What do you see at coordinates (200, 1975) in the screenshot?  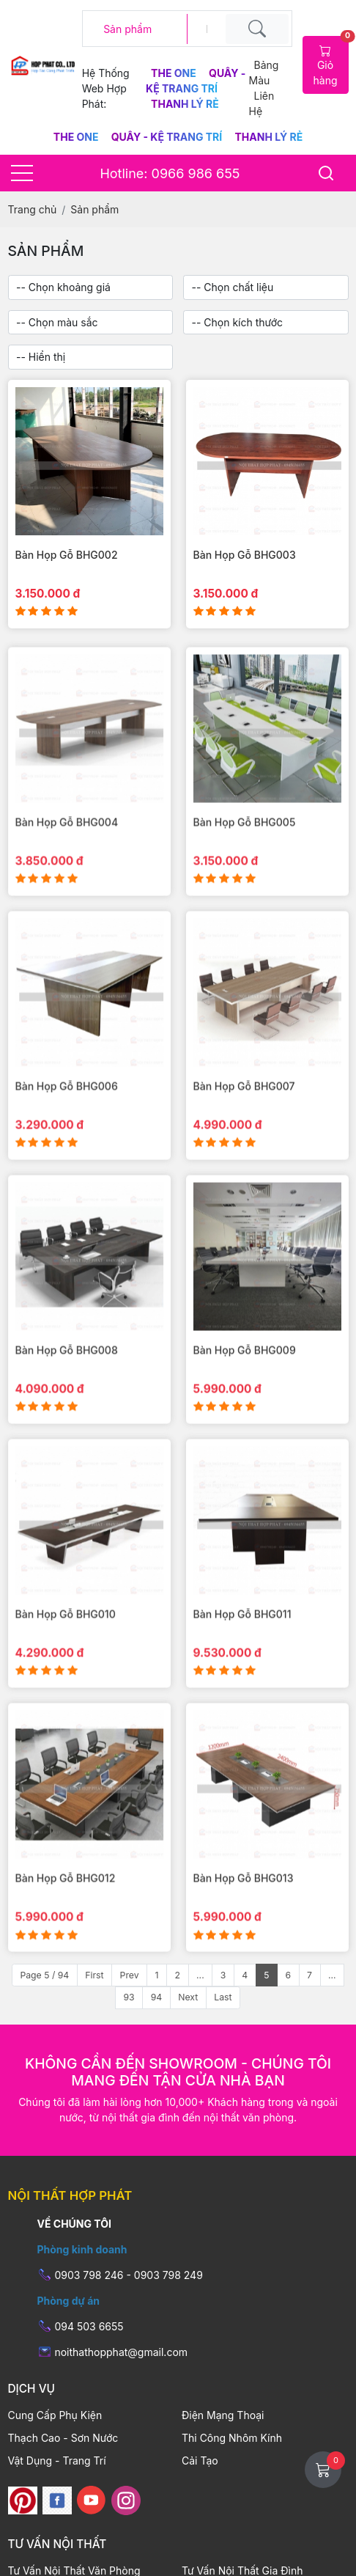 I see `...` at bounding box center [200, 1975].